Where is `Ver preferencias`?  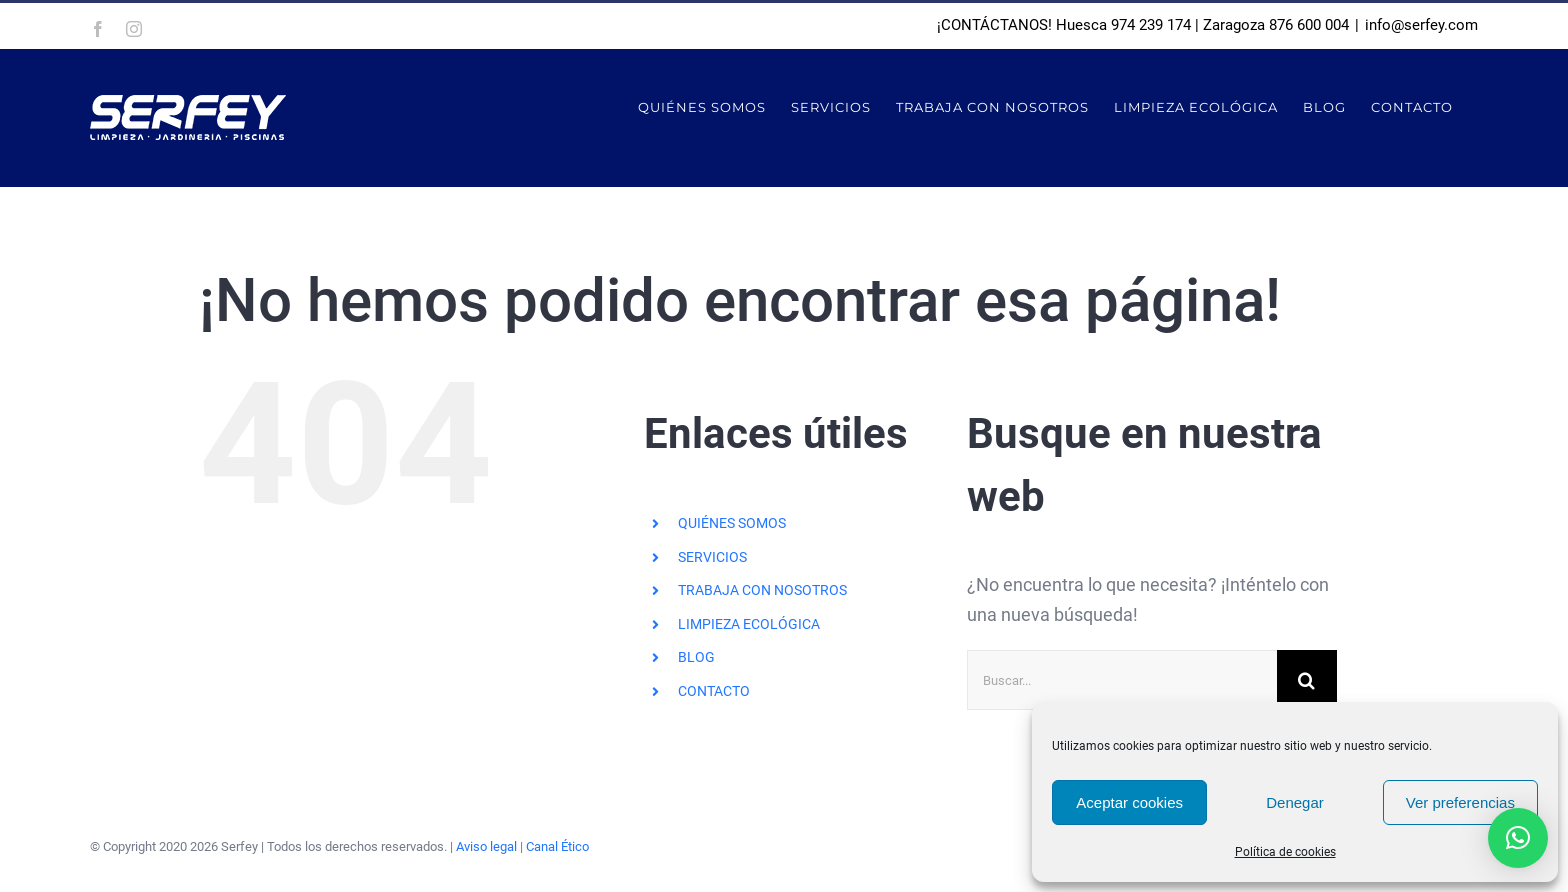
Ver preferencias is located at coordinates (1460, 802).